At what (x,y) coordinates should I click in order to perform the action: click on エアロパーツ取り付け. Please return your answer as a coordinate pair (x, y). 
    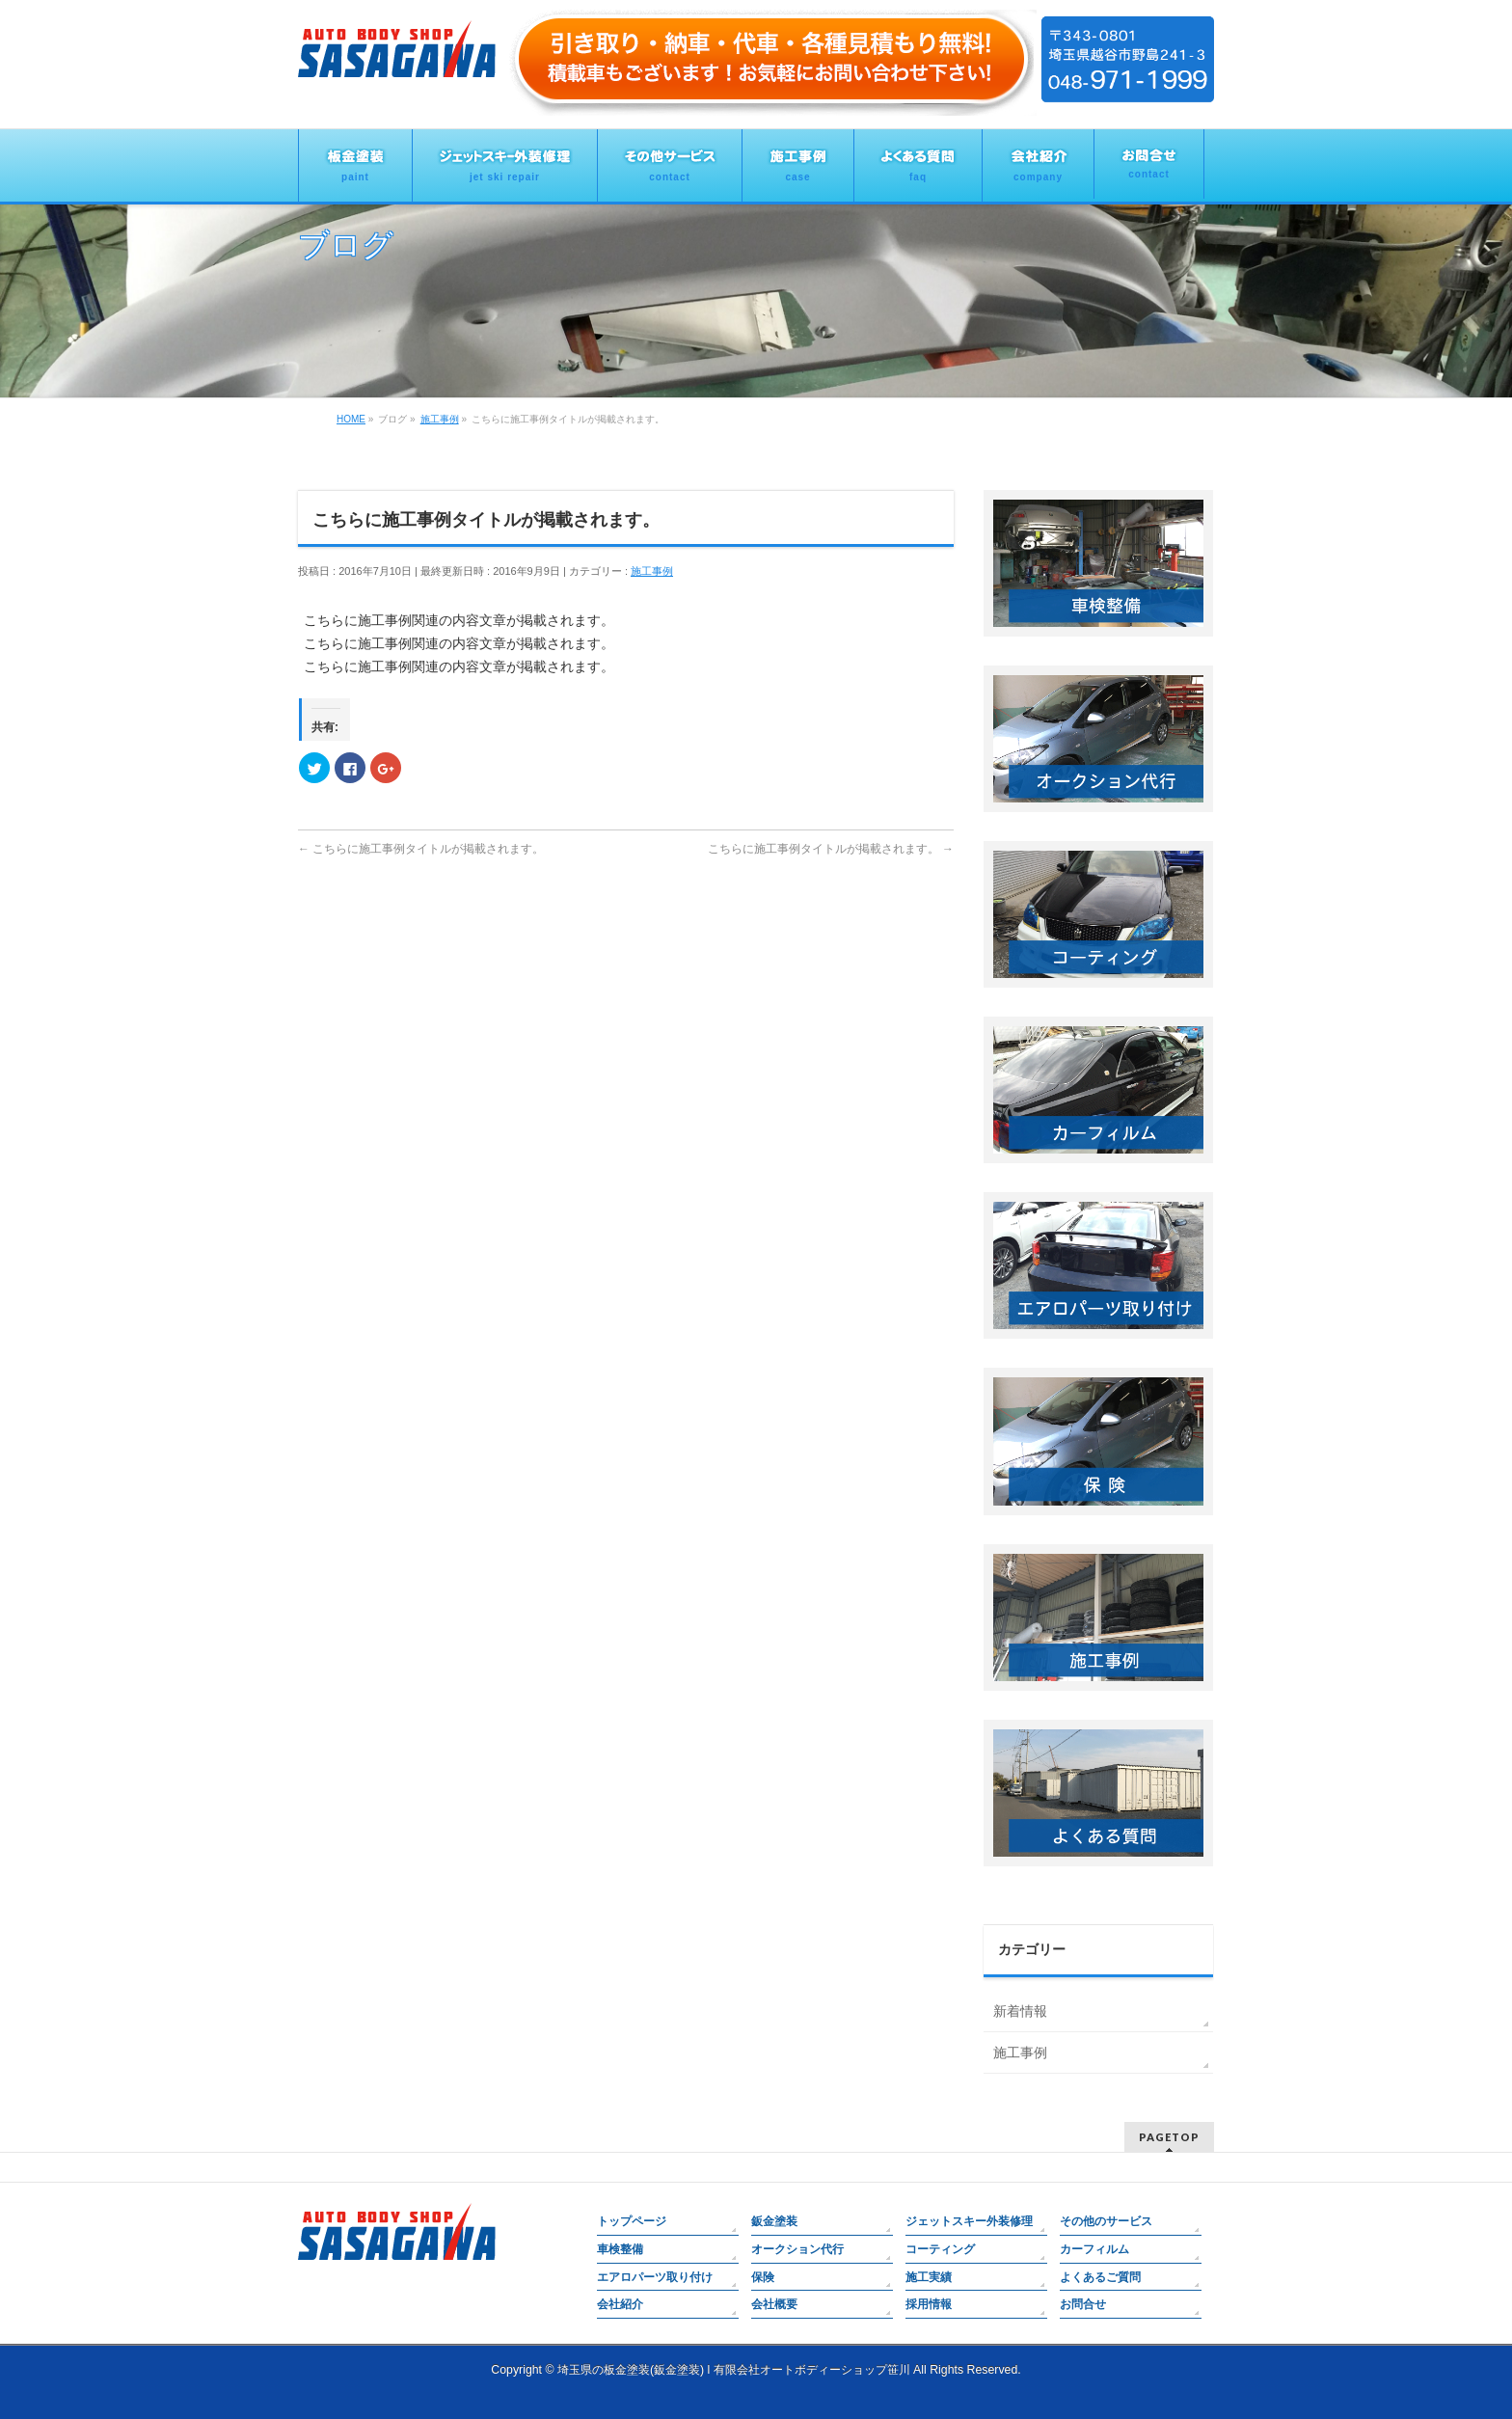
    Looking at the image, I should click on (655, 2277).